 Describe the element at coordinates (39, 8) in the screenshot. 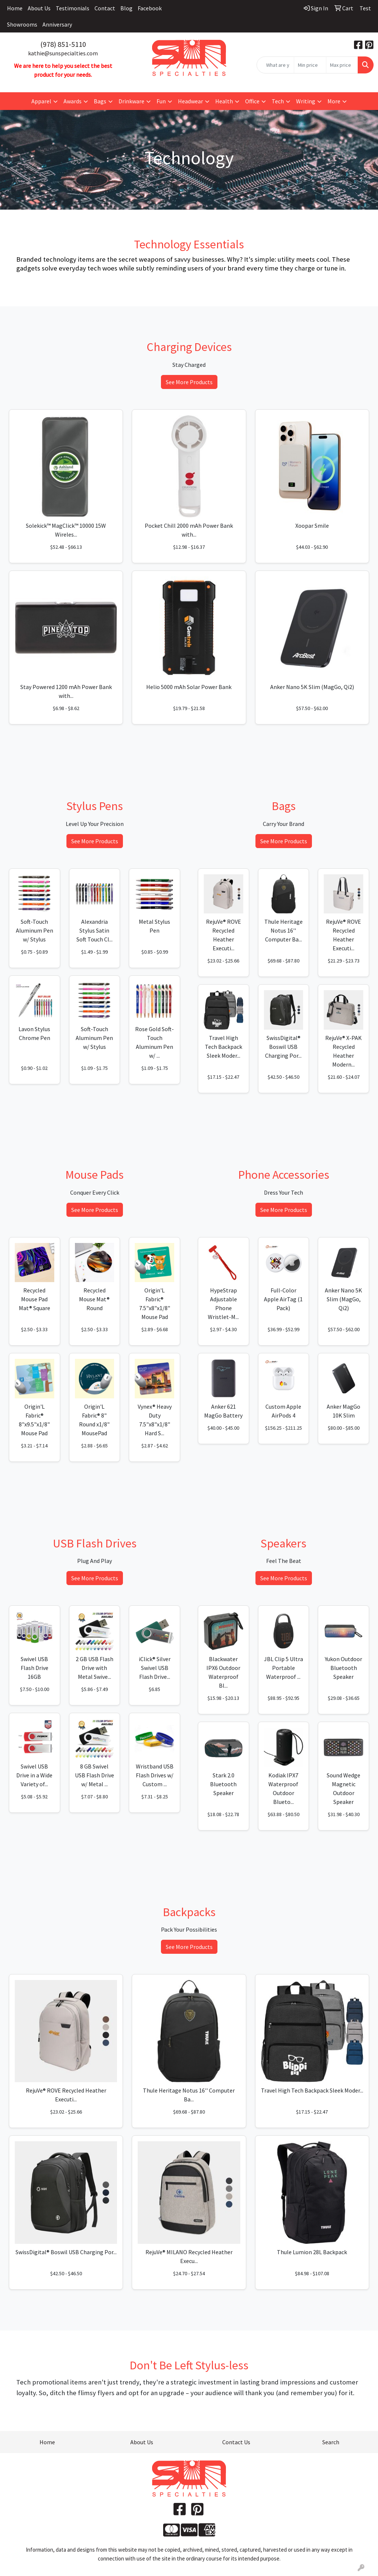

I see `About Us` at that location.